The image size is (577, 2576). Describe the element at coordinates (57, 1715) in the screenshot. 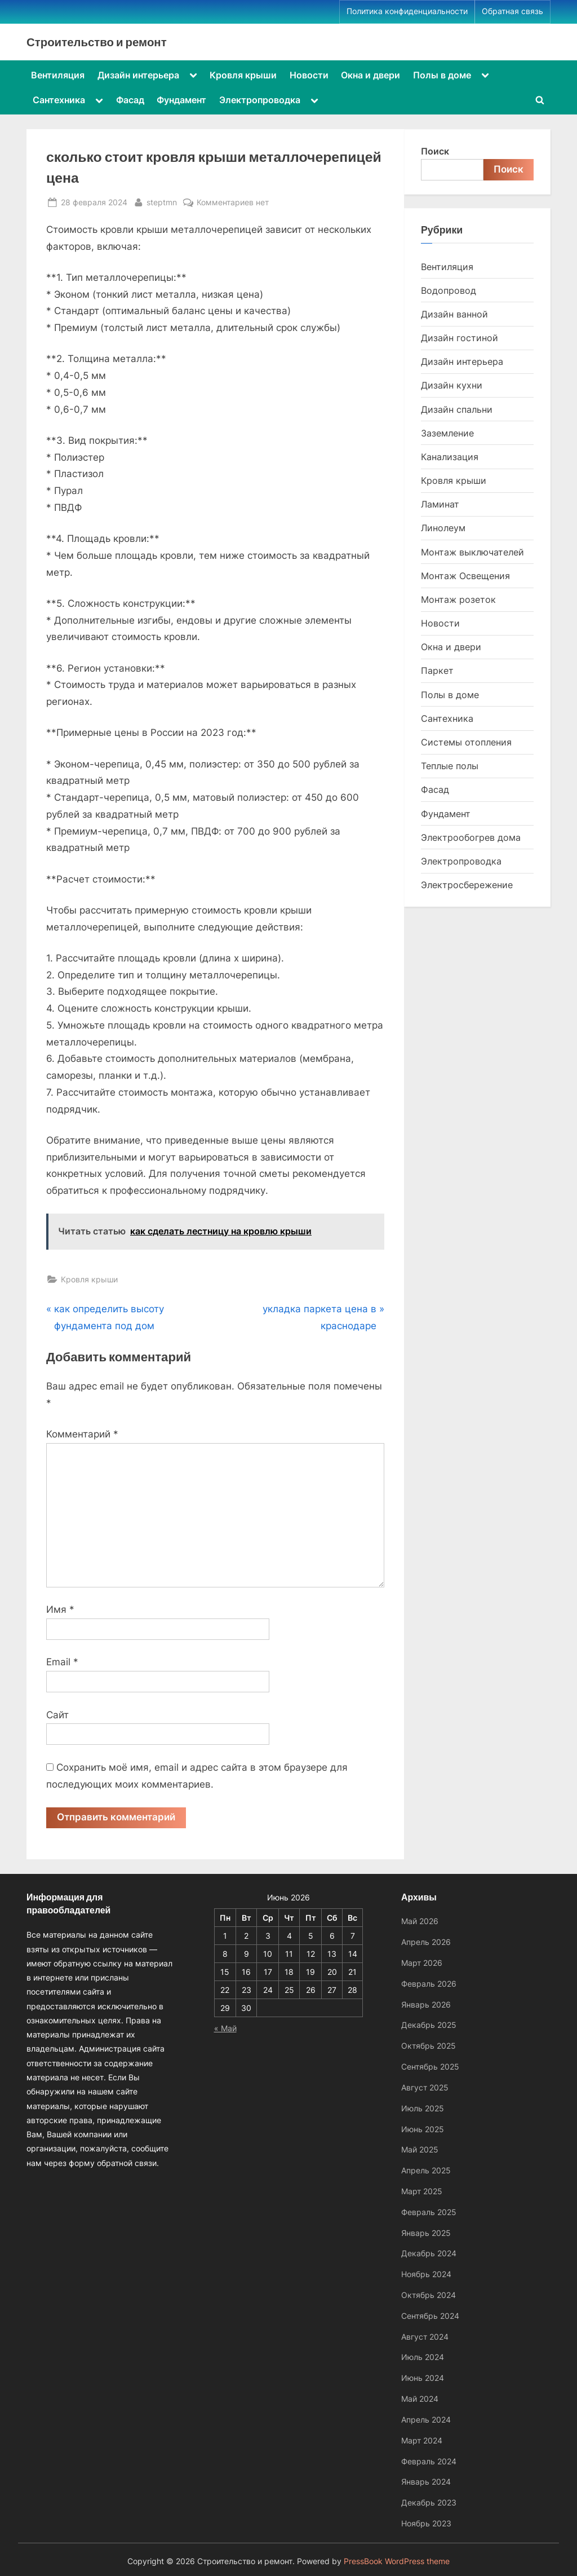

I see `Сайт` at that location.